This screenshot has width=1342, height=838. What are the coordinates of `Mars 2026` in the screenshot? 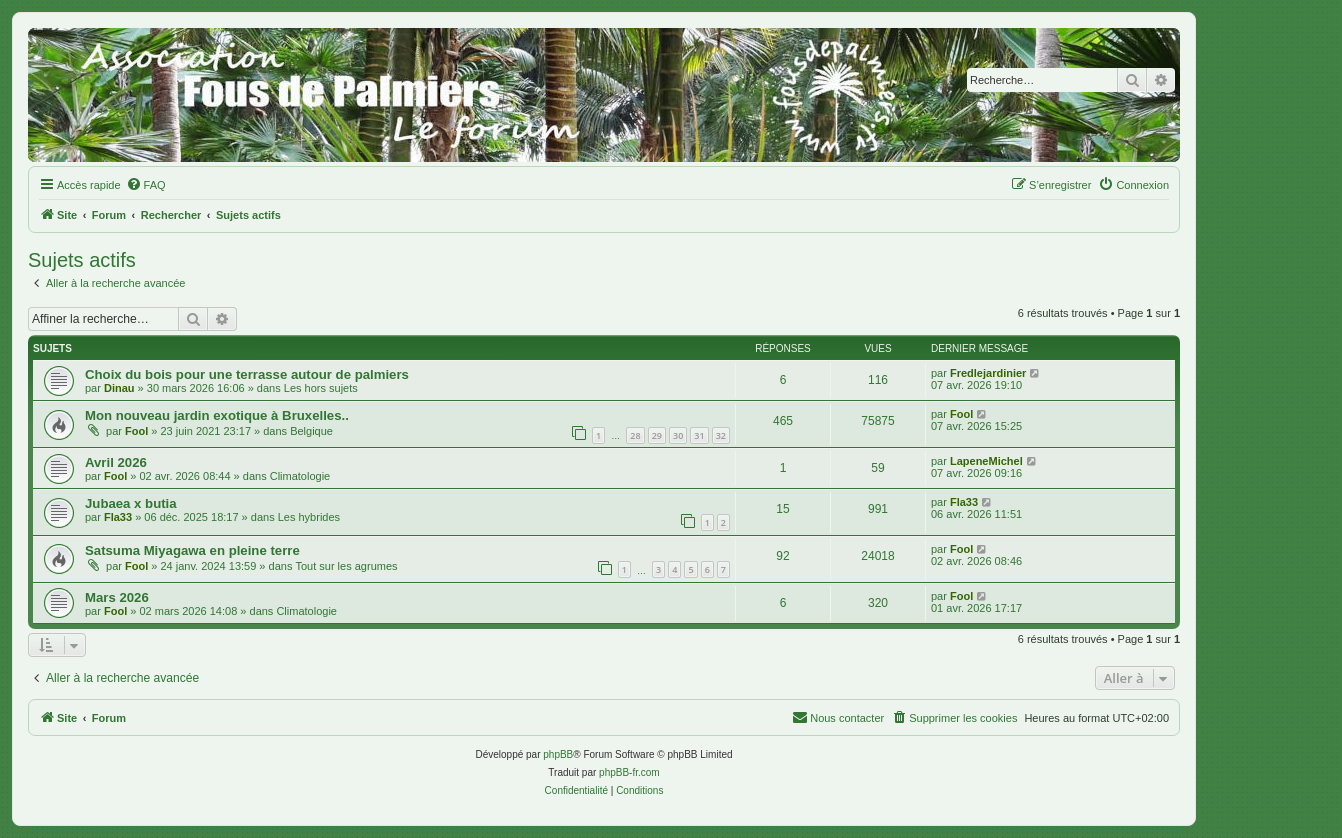 It's located at (117, 597).